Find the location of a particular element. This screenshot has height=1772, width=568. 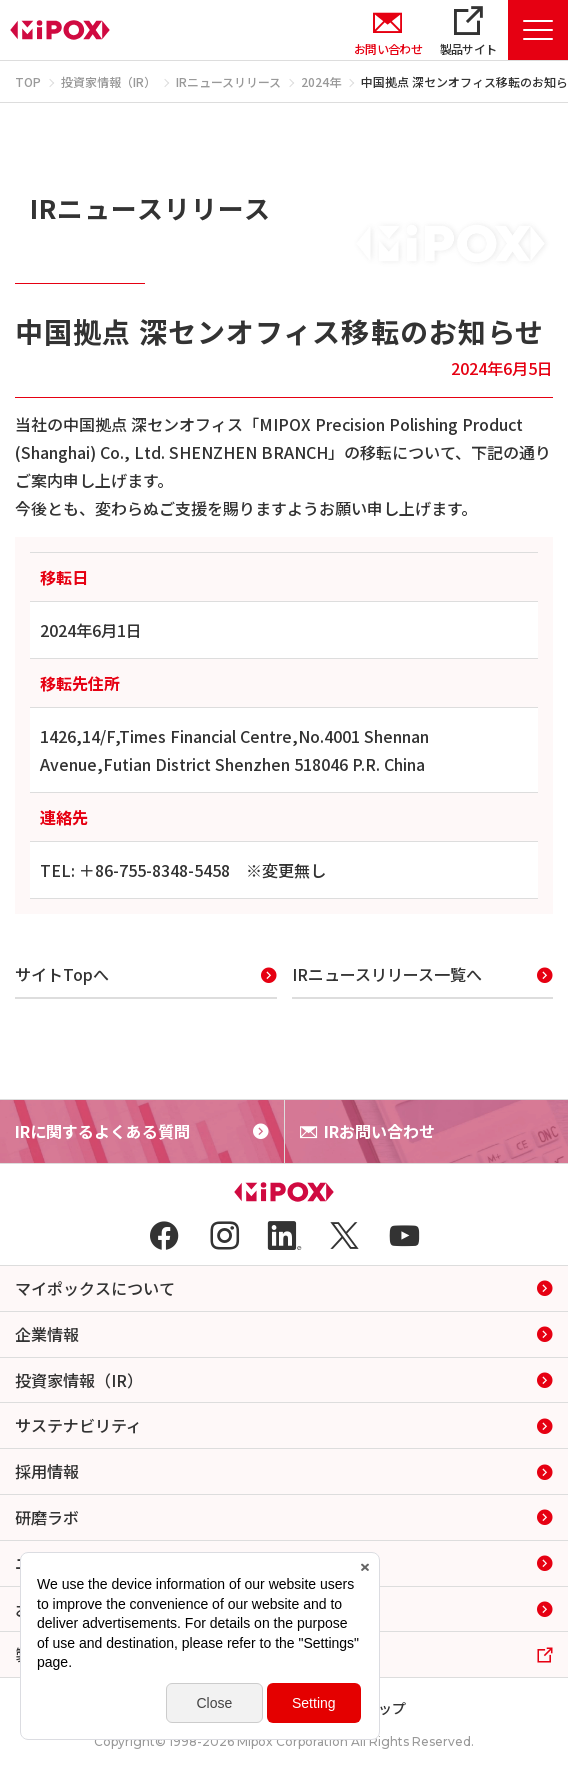

[Menu Open] is located at coordinates (538, 30).